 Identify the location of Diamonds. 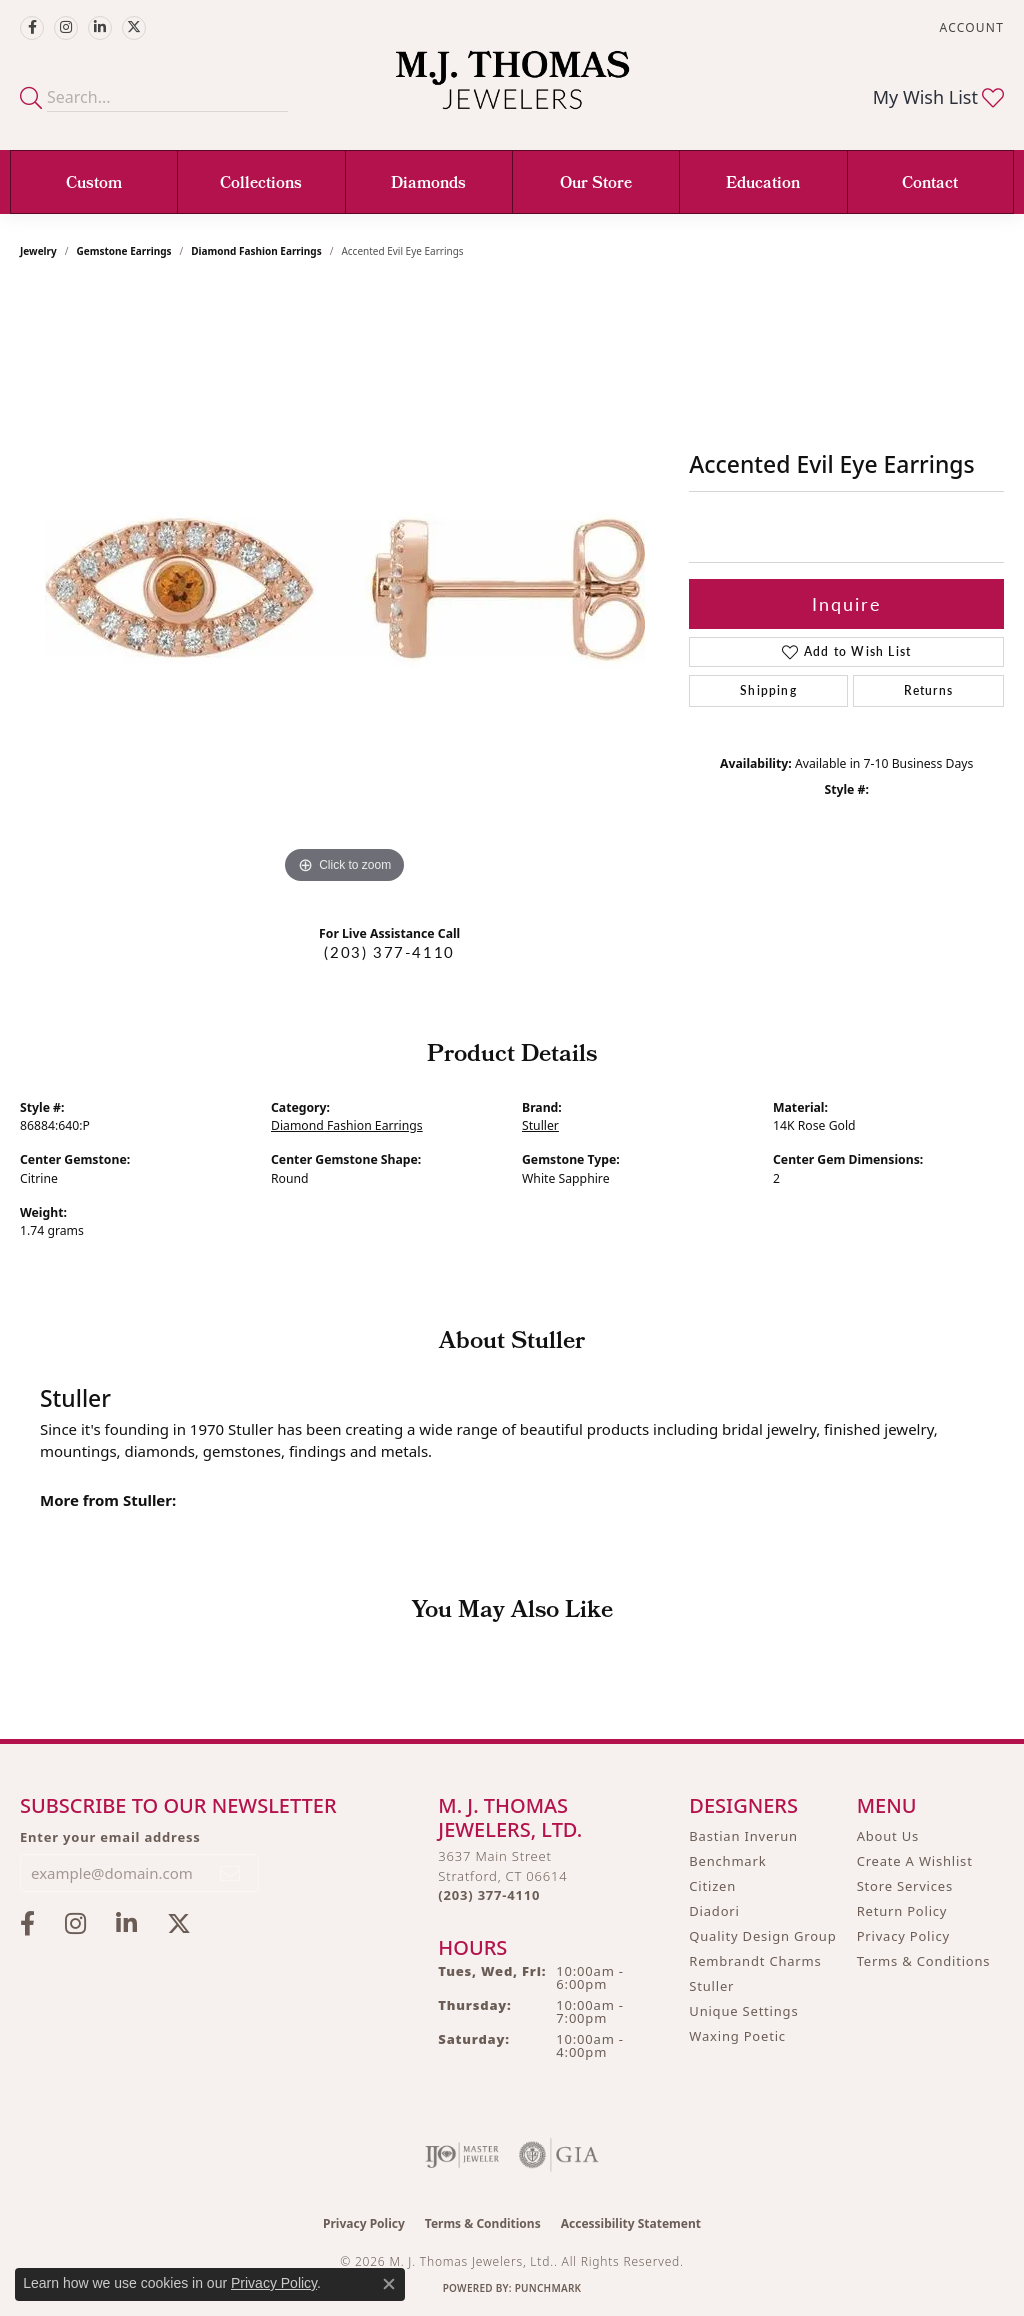
(428, 184).